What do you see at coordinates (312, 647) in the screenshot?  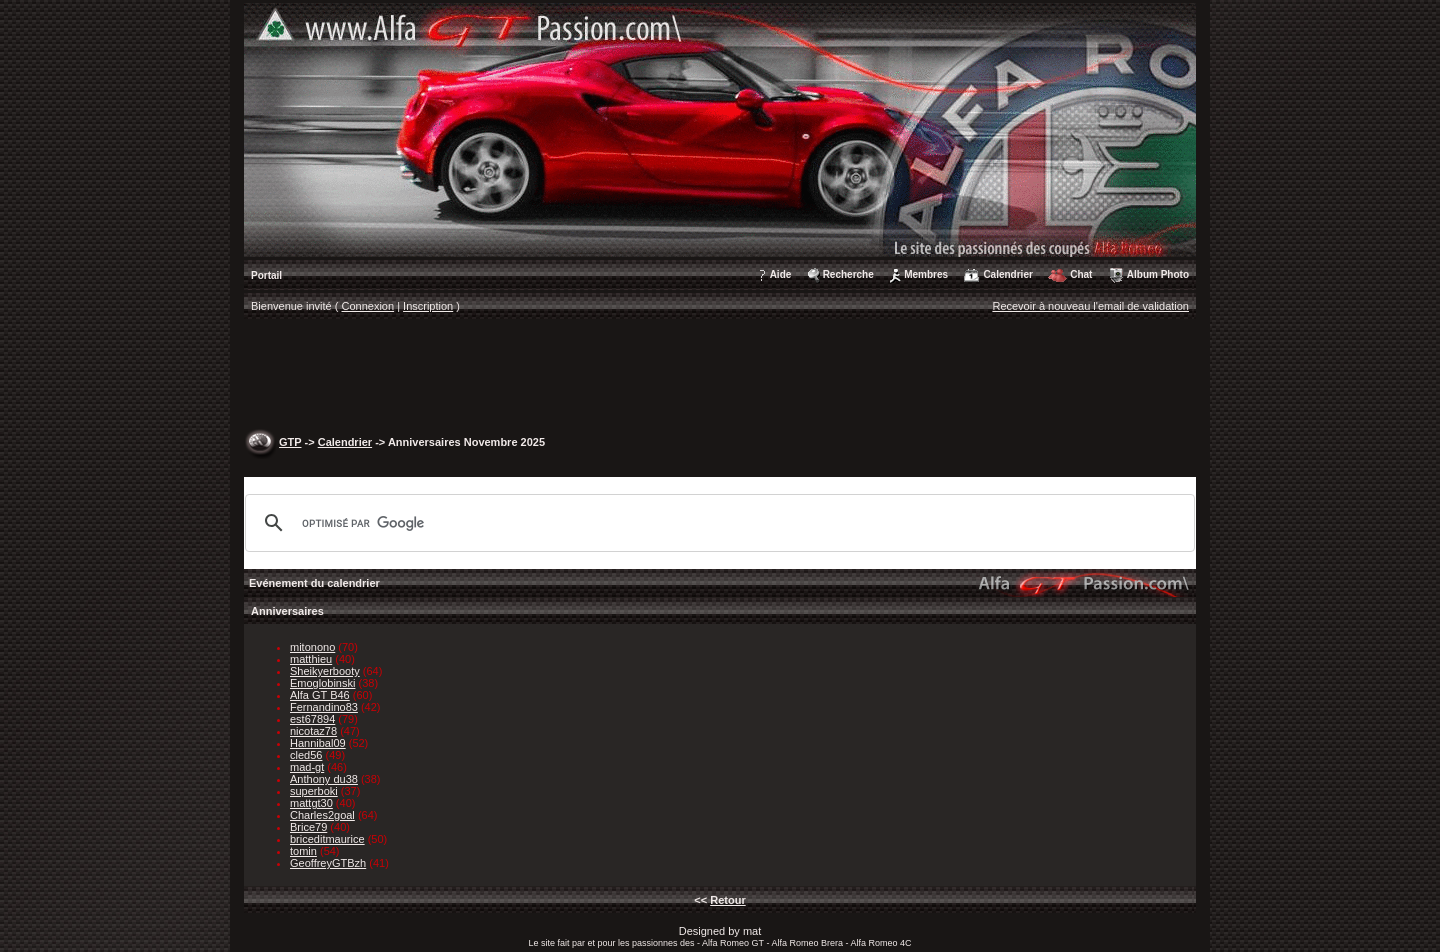 I see `mitonono` at bounding box center [312, 647].